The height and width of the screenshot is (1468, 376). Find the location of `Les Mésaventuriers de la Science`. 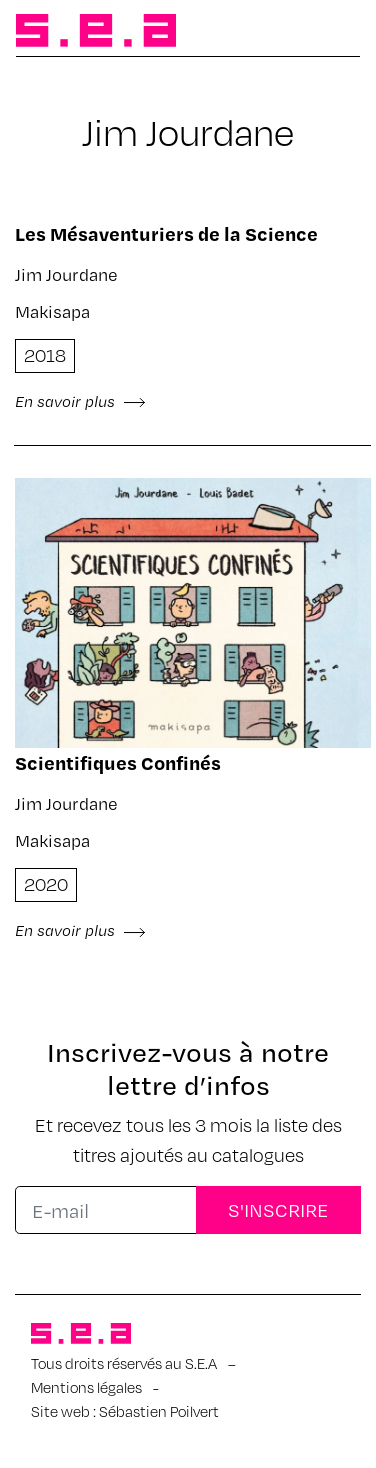

Les Mésaventuriers de la Science is located at coordinates (166, 233).